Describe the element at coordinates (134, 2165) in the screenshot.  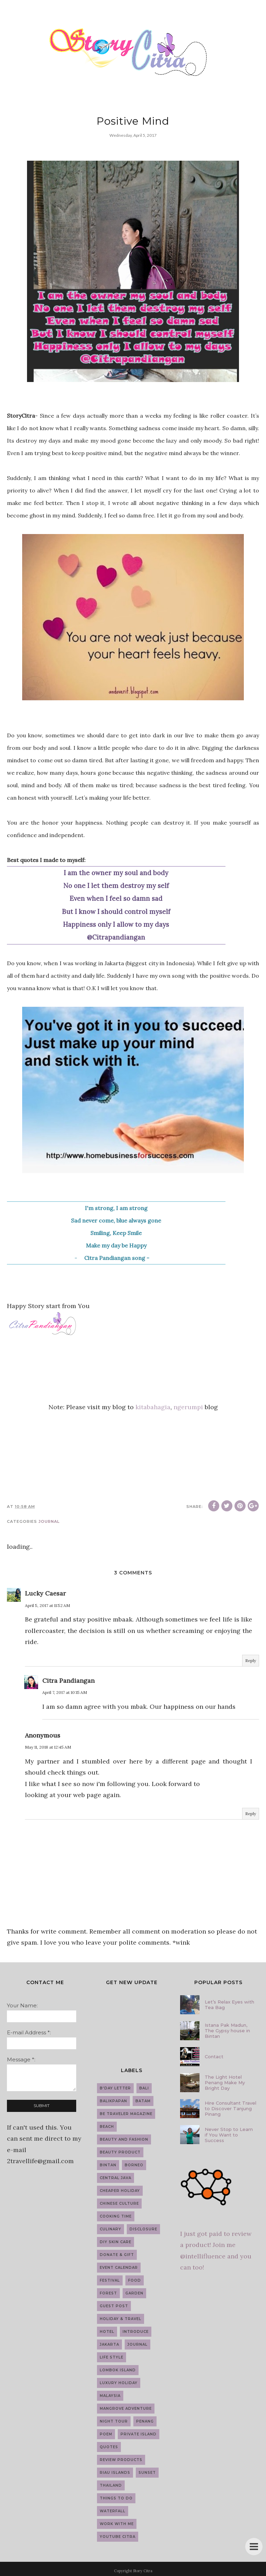
I see `Borneo` at that location.